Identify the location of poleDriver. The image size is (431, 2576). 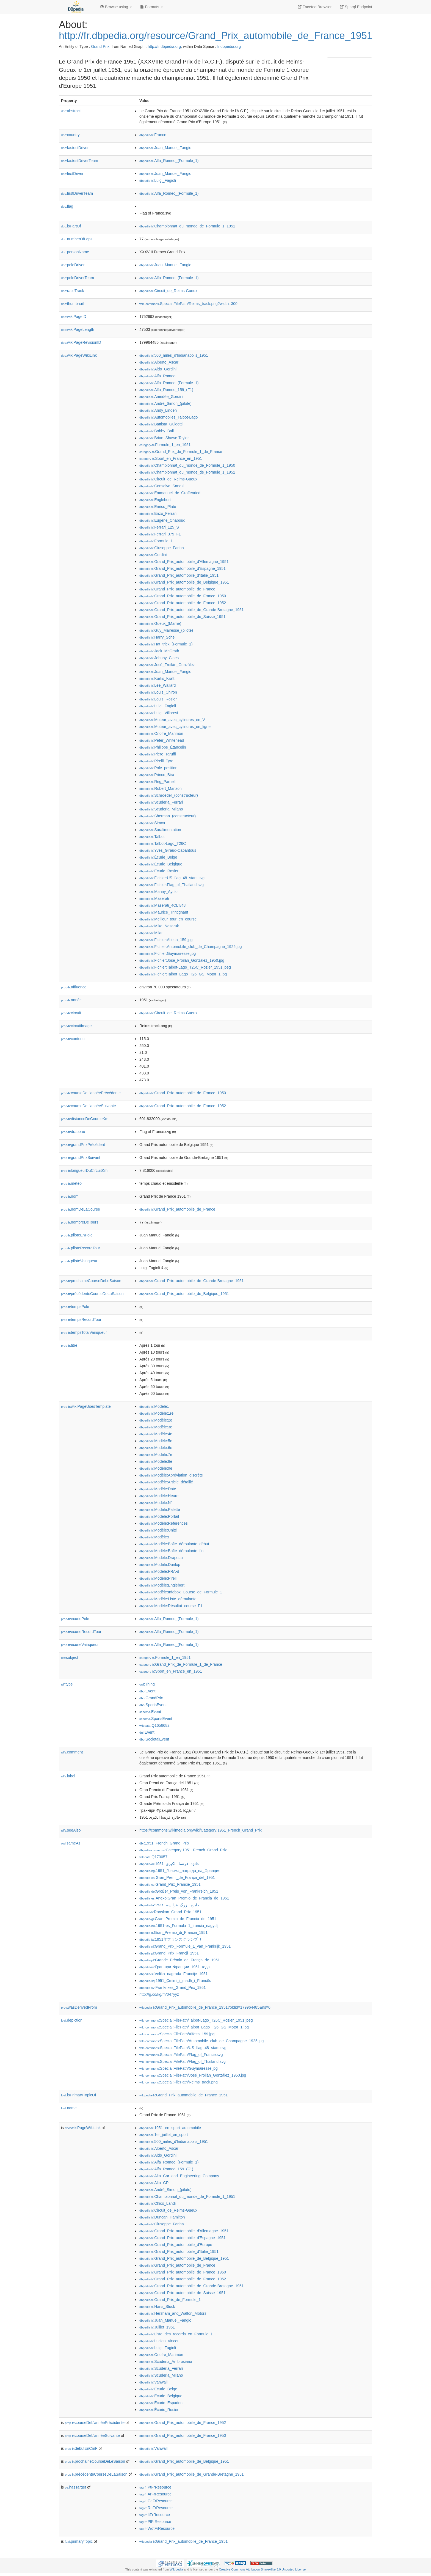
(73, 265).